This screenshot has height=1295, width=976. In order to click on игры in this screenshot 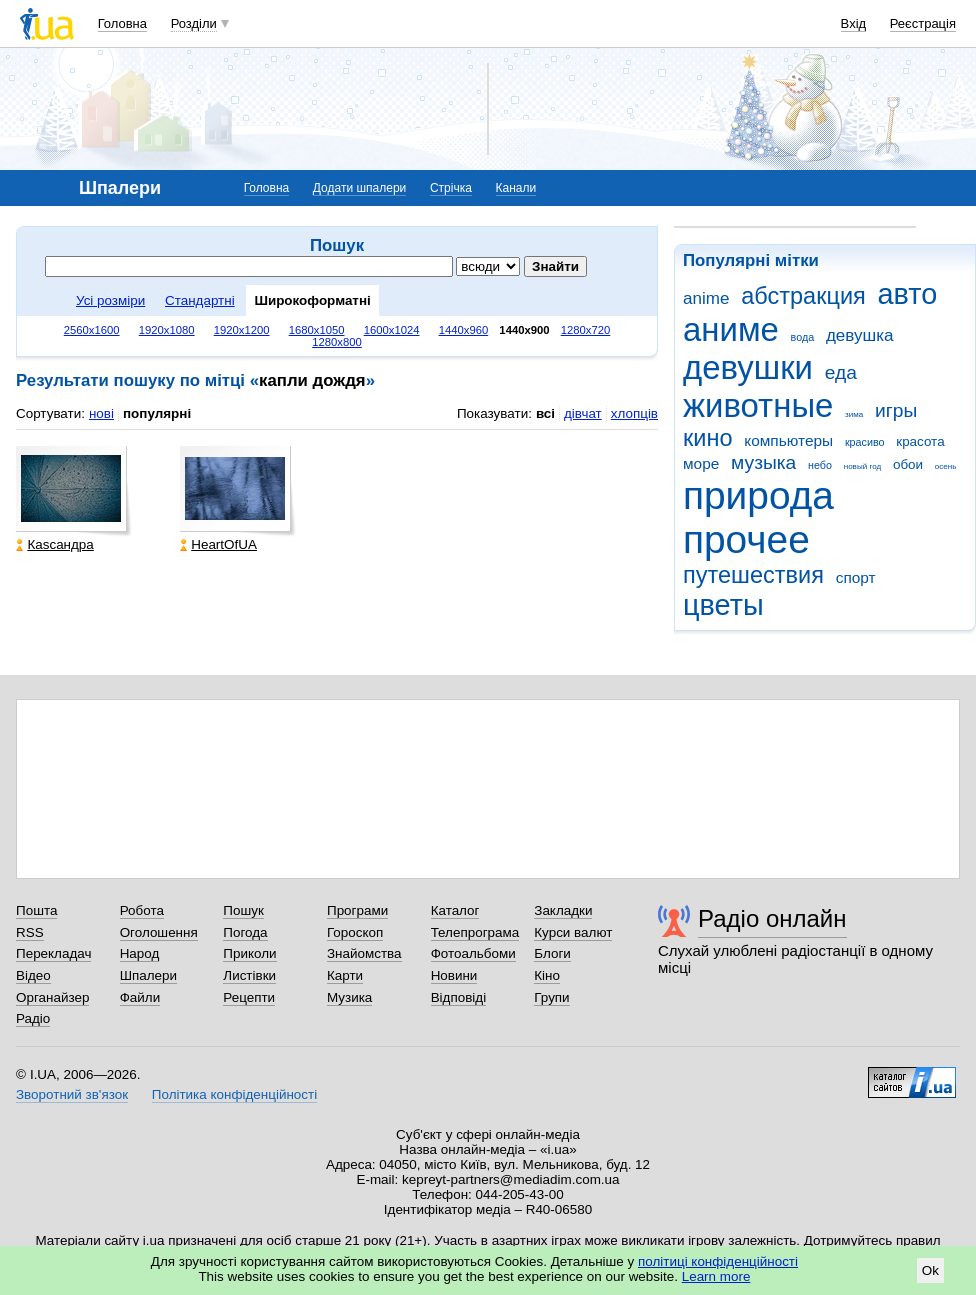, I will do `click(896, 410)`.